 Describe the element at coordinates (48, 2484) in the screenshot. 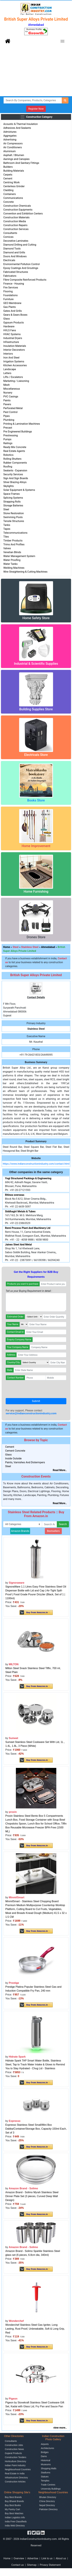

I see `Trade Centres` at that location.